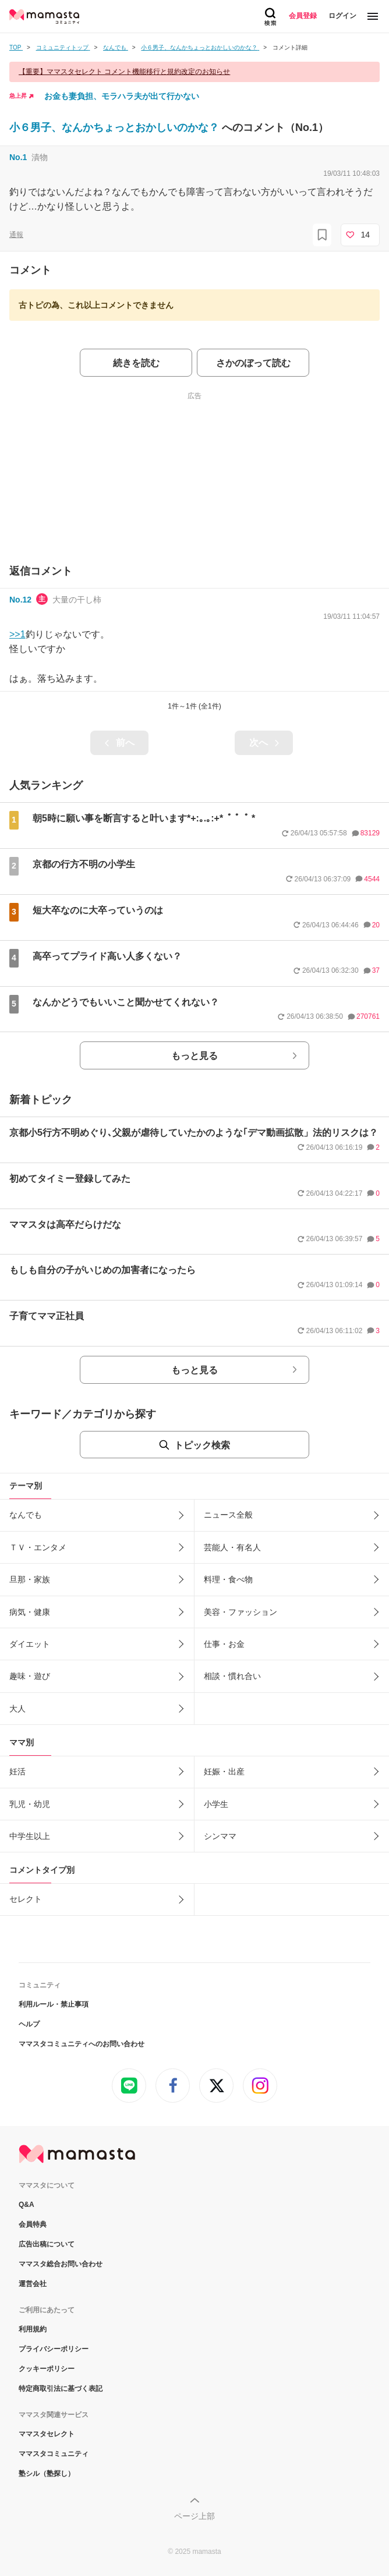 This screenshot has width=389, height=2576. I want to click on 中学生以上, so click(29, 1836).